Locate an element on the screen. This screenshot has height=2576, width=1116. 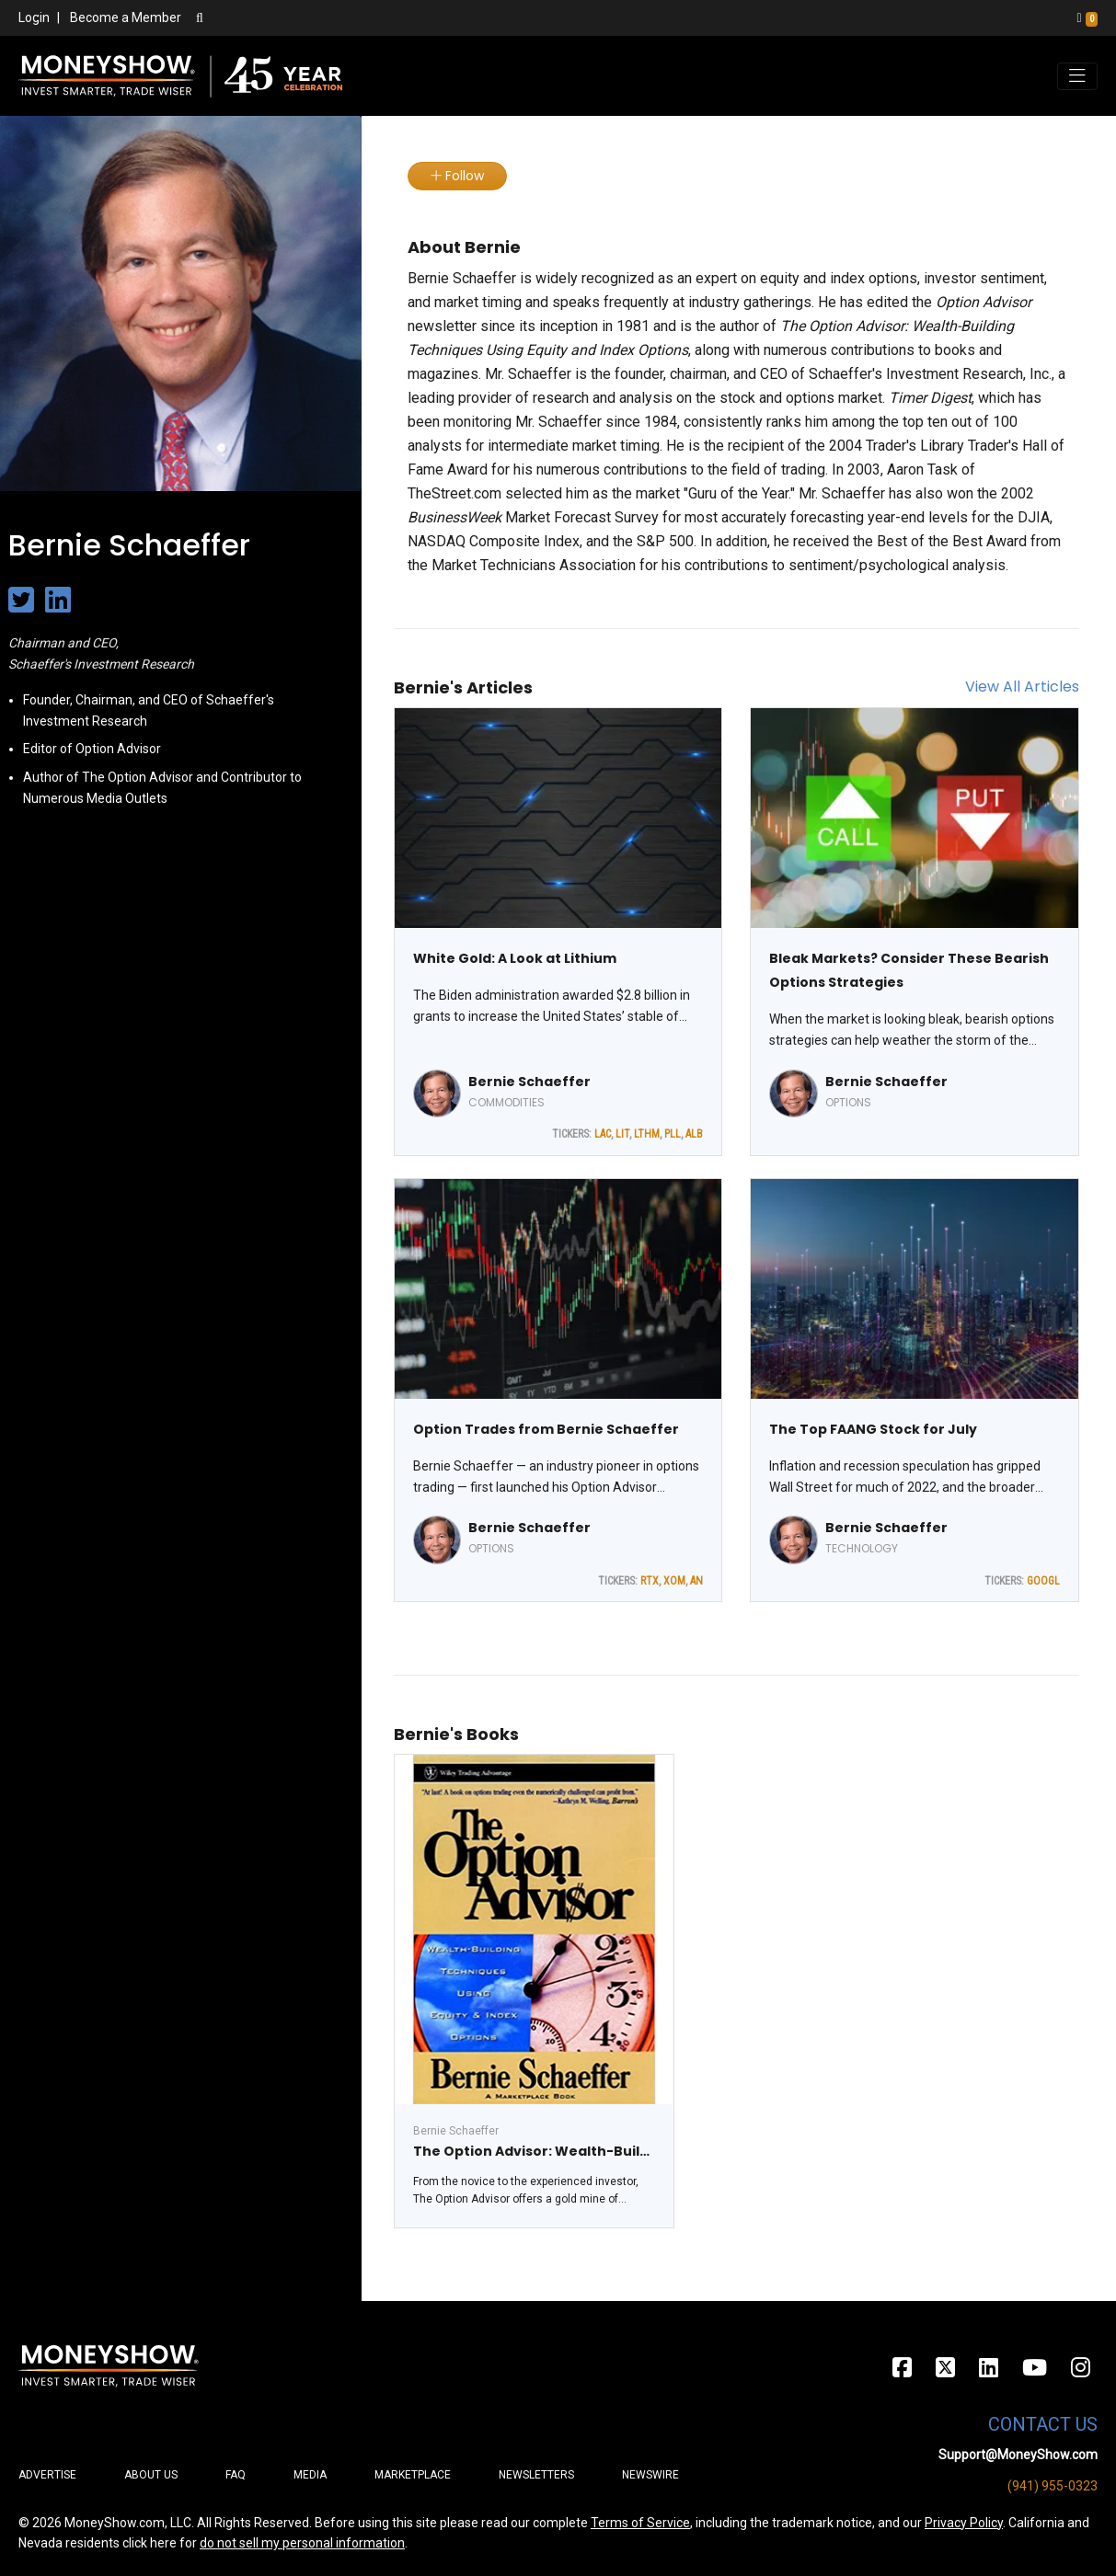
Marketplace is located at coordinates (412, 2474).